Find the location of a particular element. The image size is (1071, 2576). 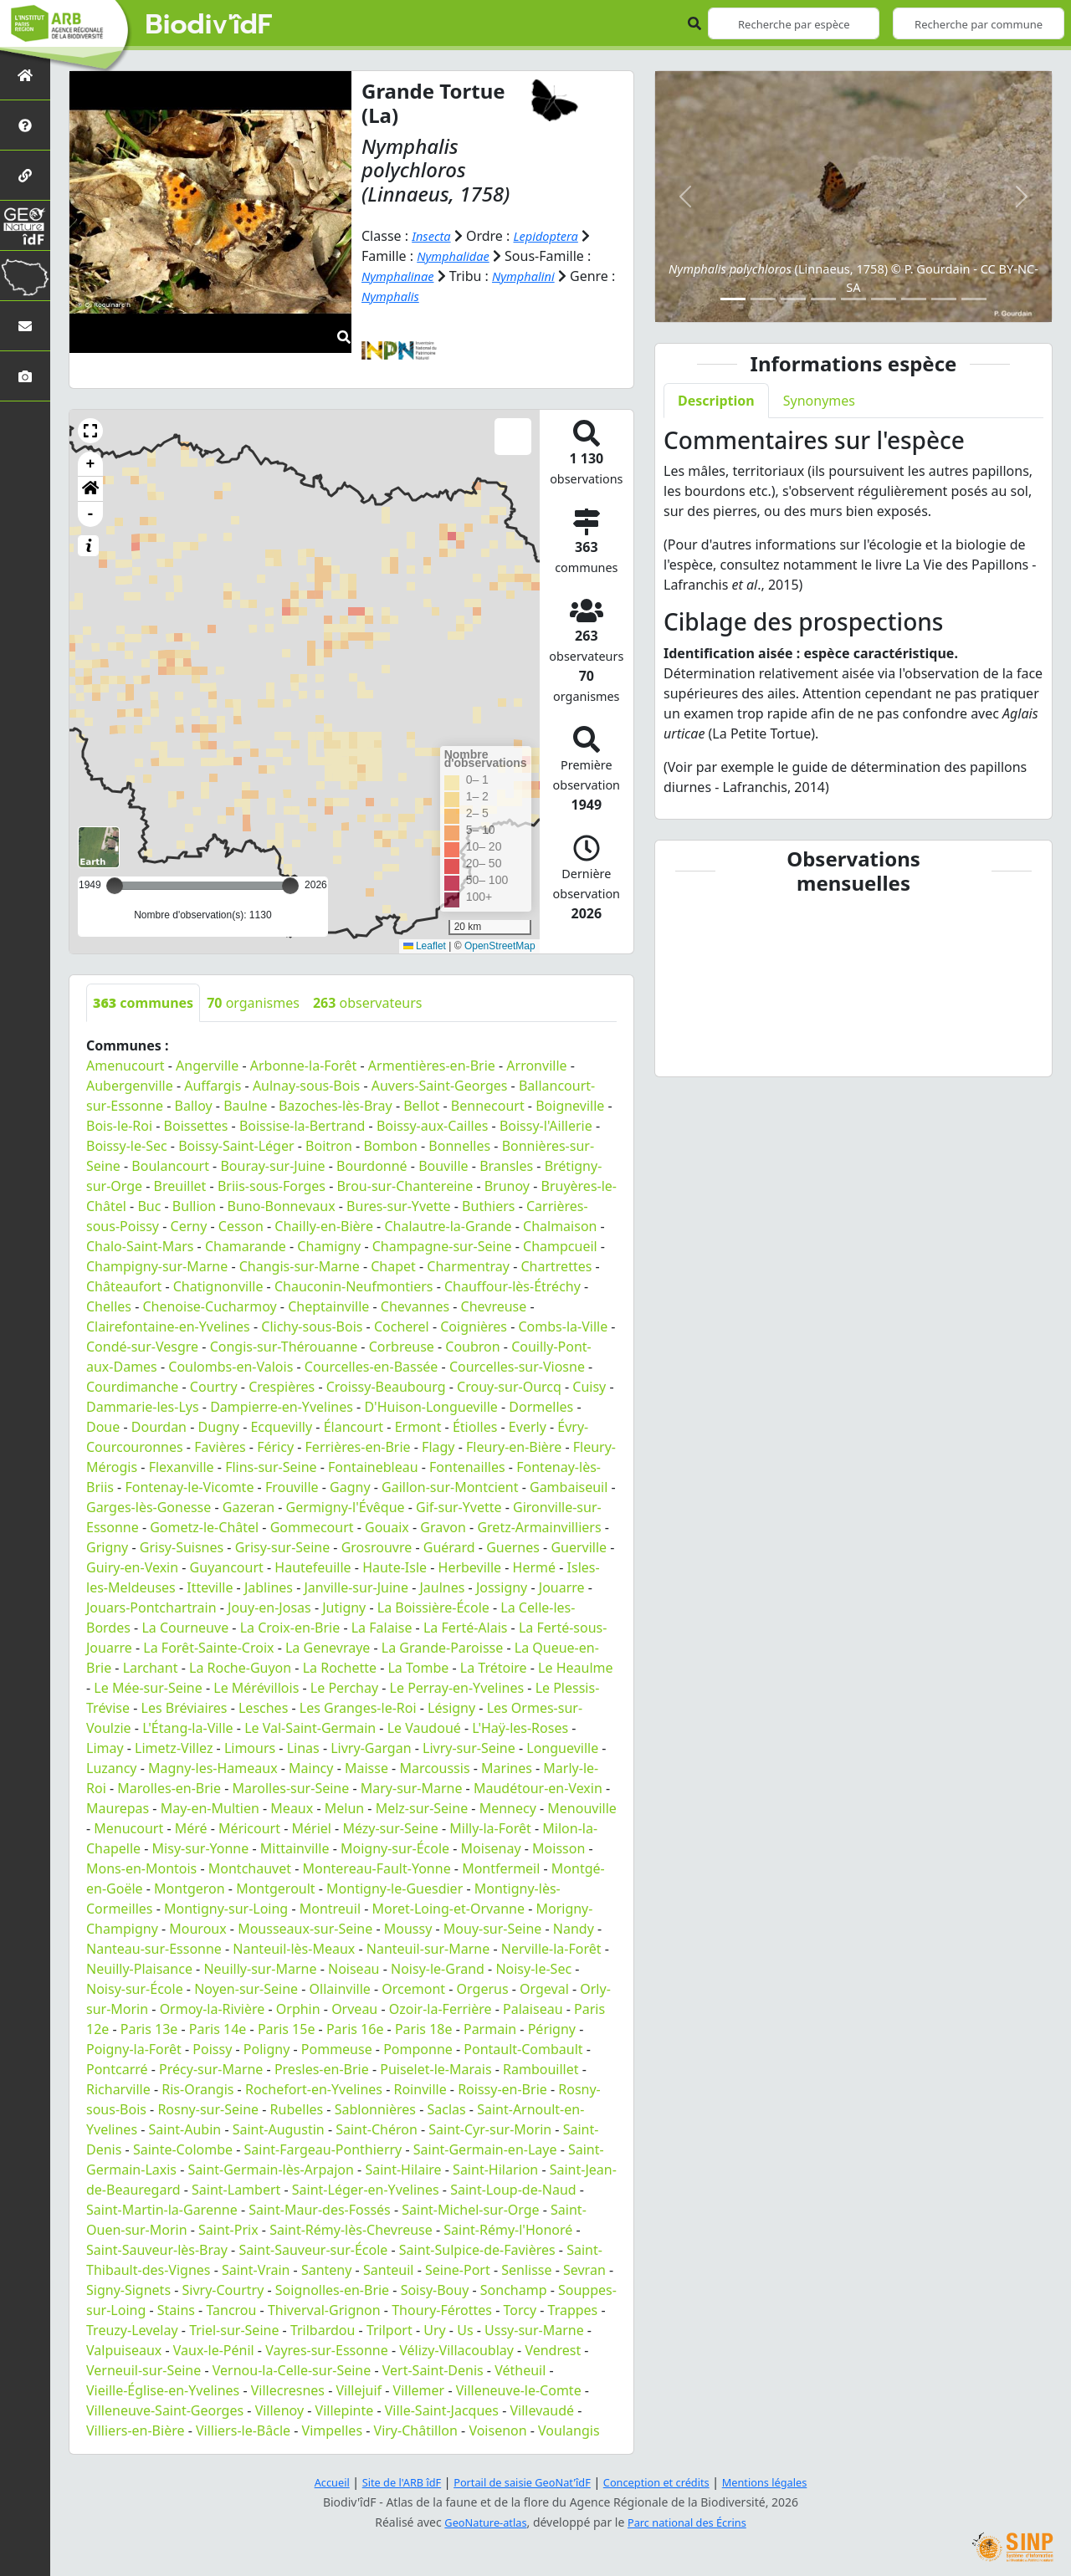

Limay is located at coordinates (105, 1748).